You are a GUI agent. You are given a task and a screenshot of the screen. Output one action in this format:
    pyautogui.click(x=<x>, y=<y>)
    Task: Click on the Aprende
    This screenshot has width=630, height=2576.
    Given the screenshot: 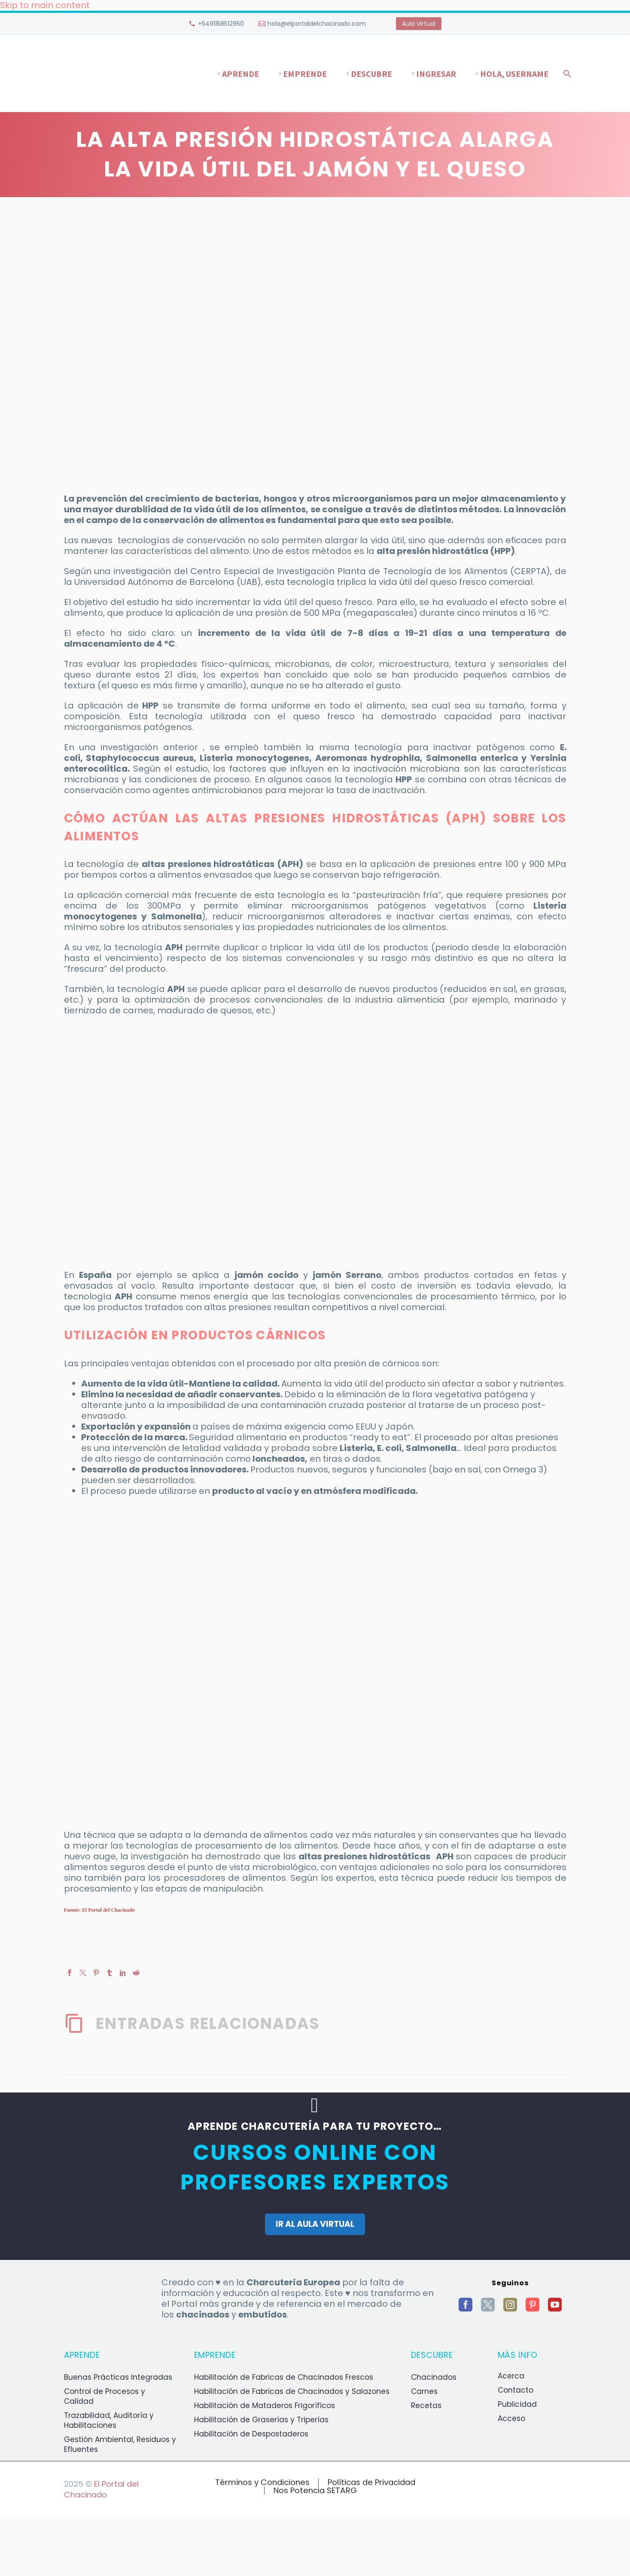 What is the action you would take?
    pyautogui.click(x=240, y=73)
    